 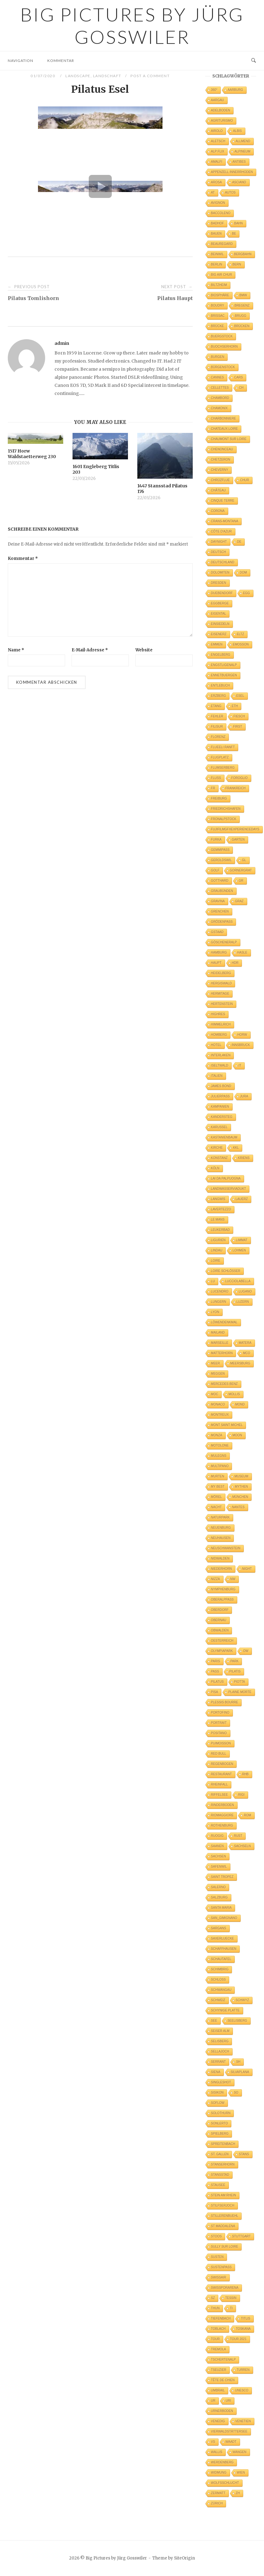 I want to click on Stuttgart, so click(x=241, y=2236).